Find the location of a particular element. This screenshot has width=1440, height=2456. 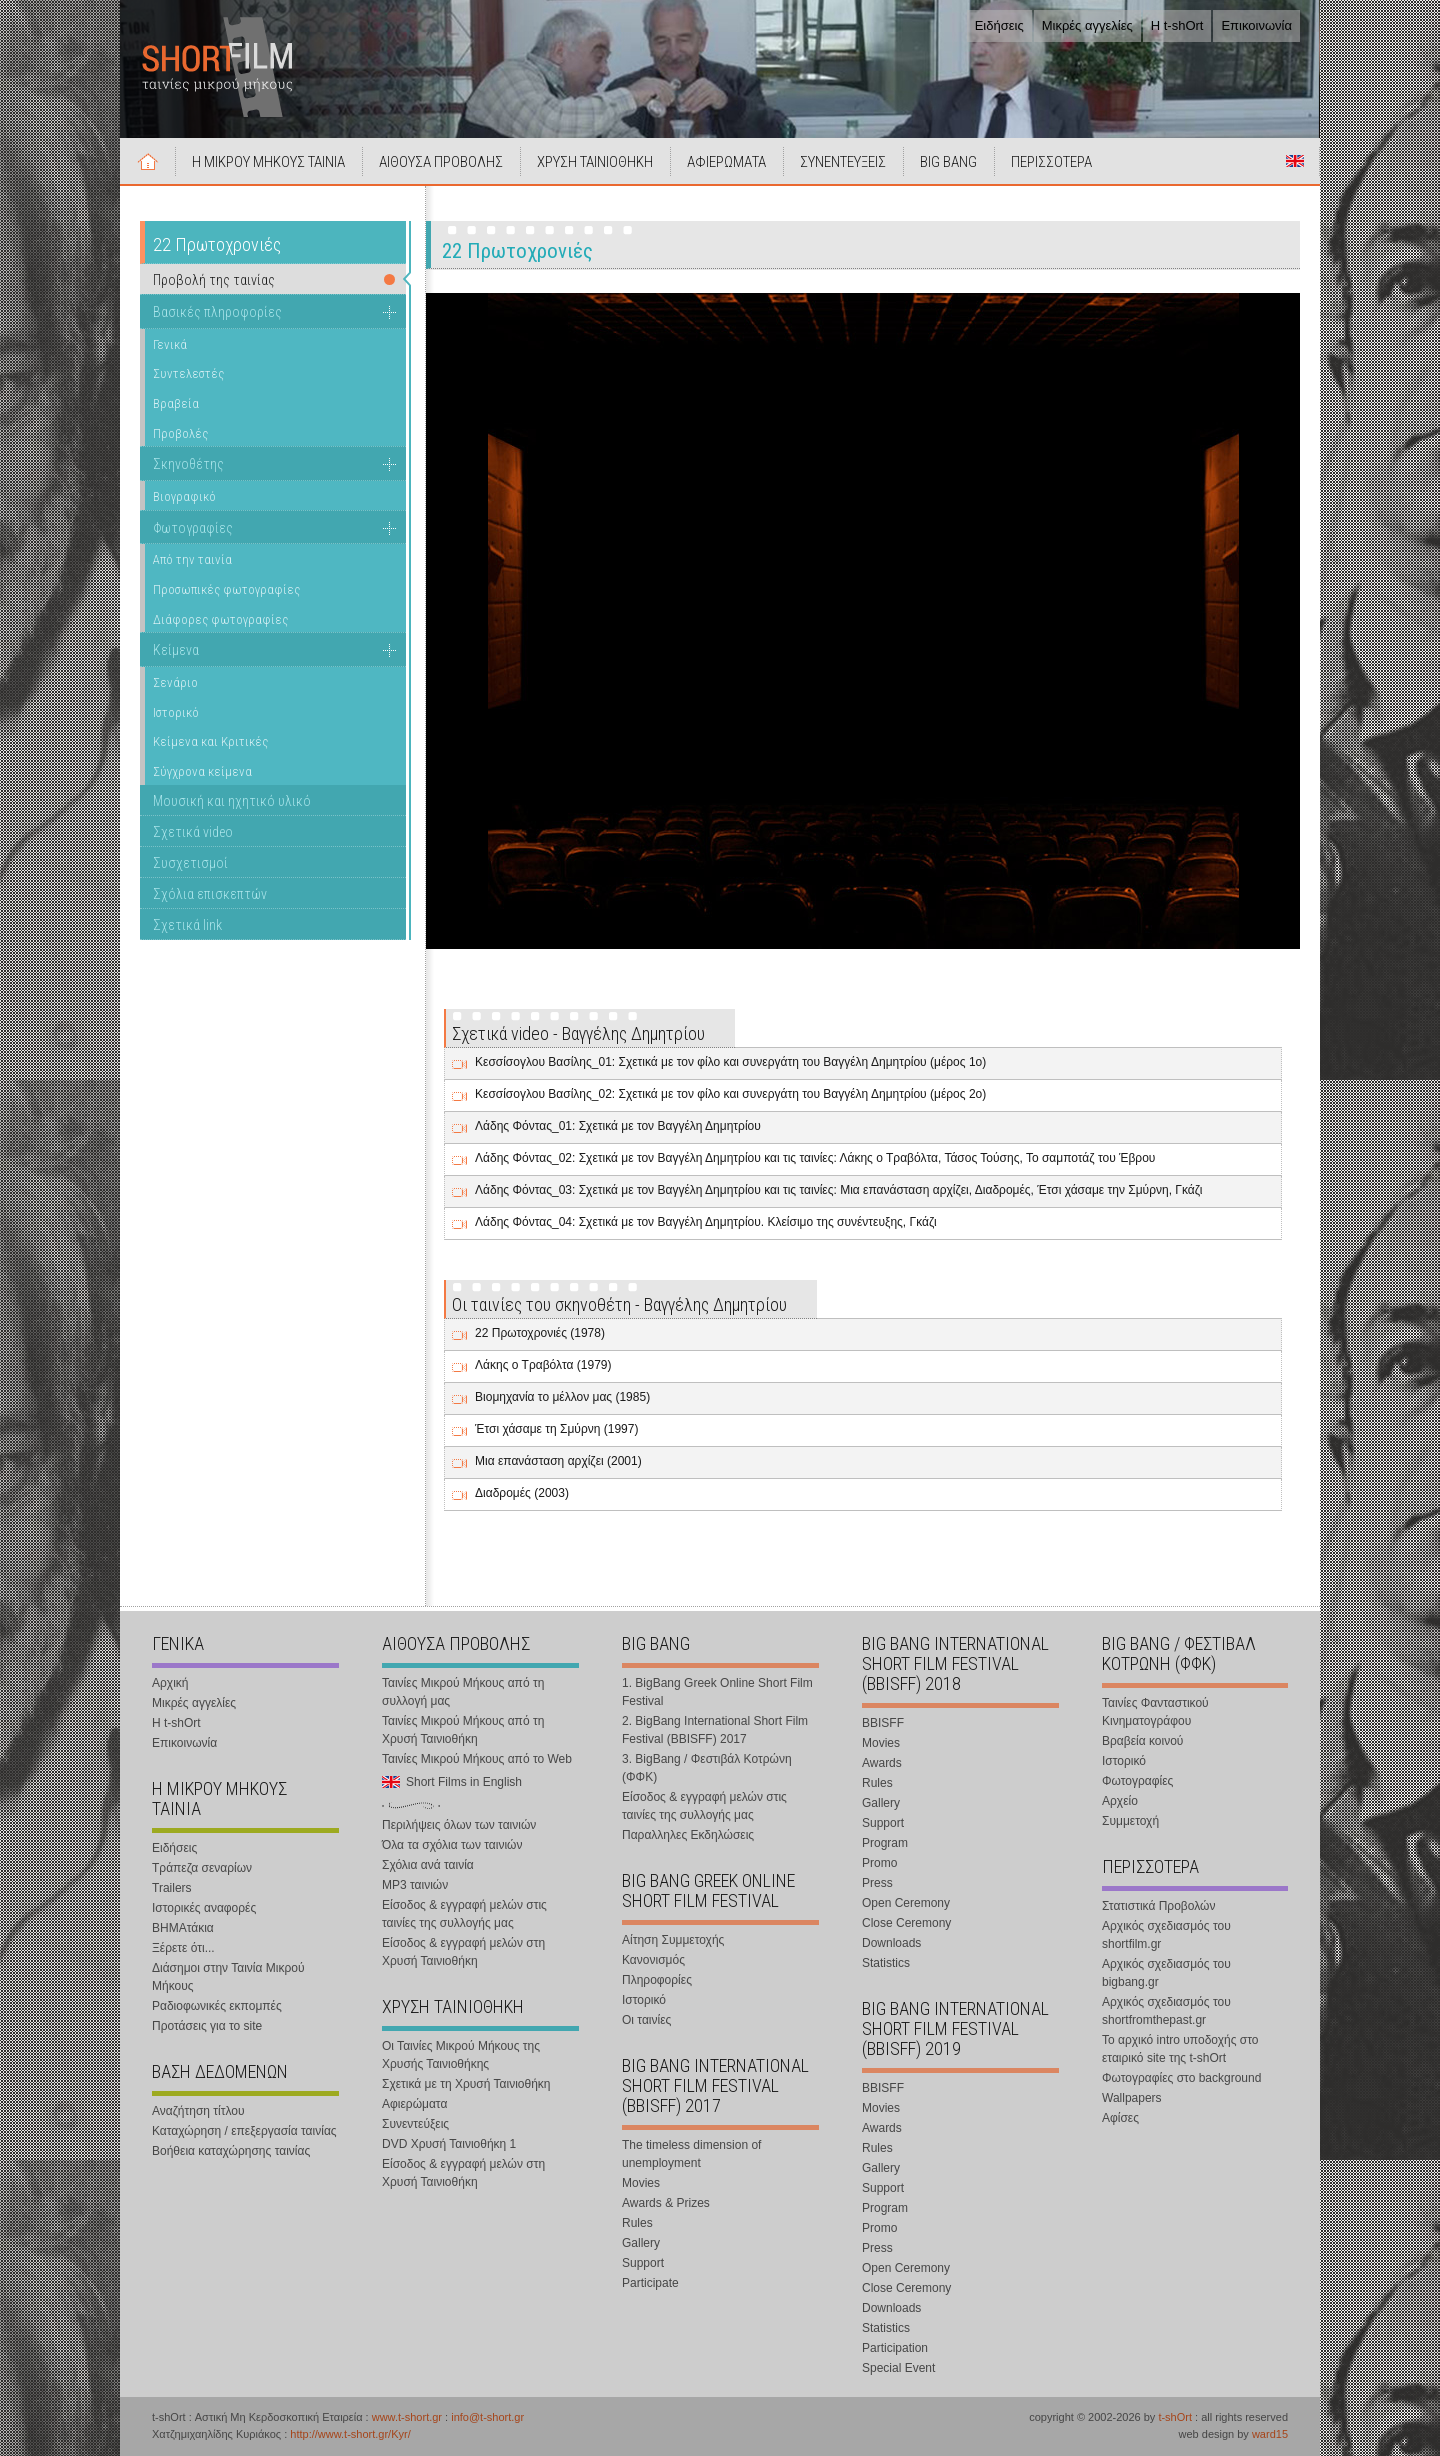

Οι ταινίες is located at coordinates (646, 2020).